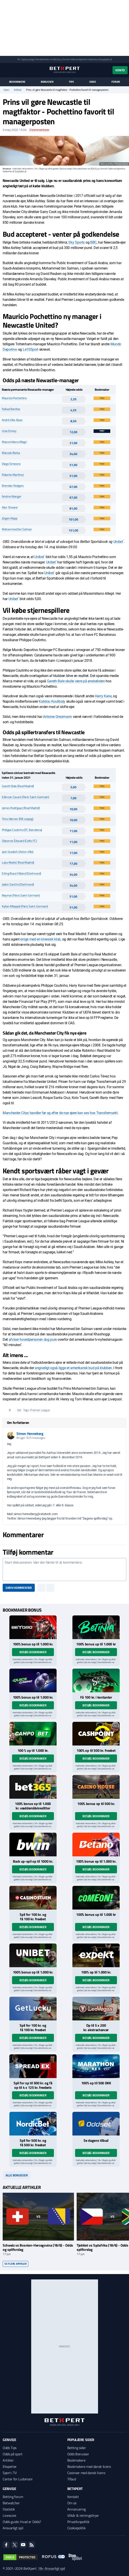 The width and height of the screenshot is (129, 2576). Describe the element at coordinates (52, 701) in the screenshot. I see `Kalidou Koulibaly` at that location.